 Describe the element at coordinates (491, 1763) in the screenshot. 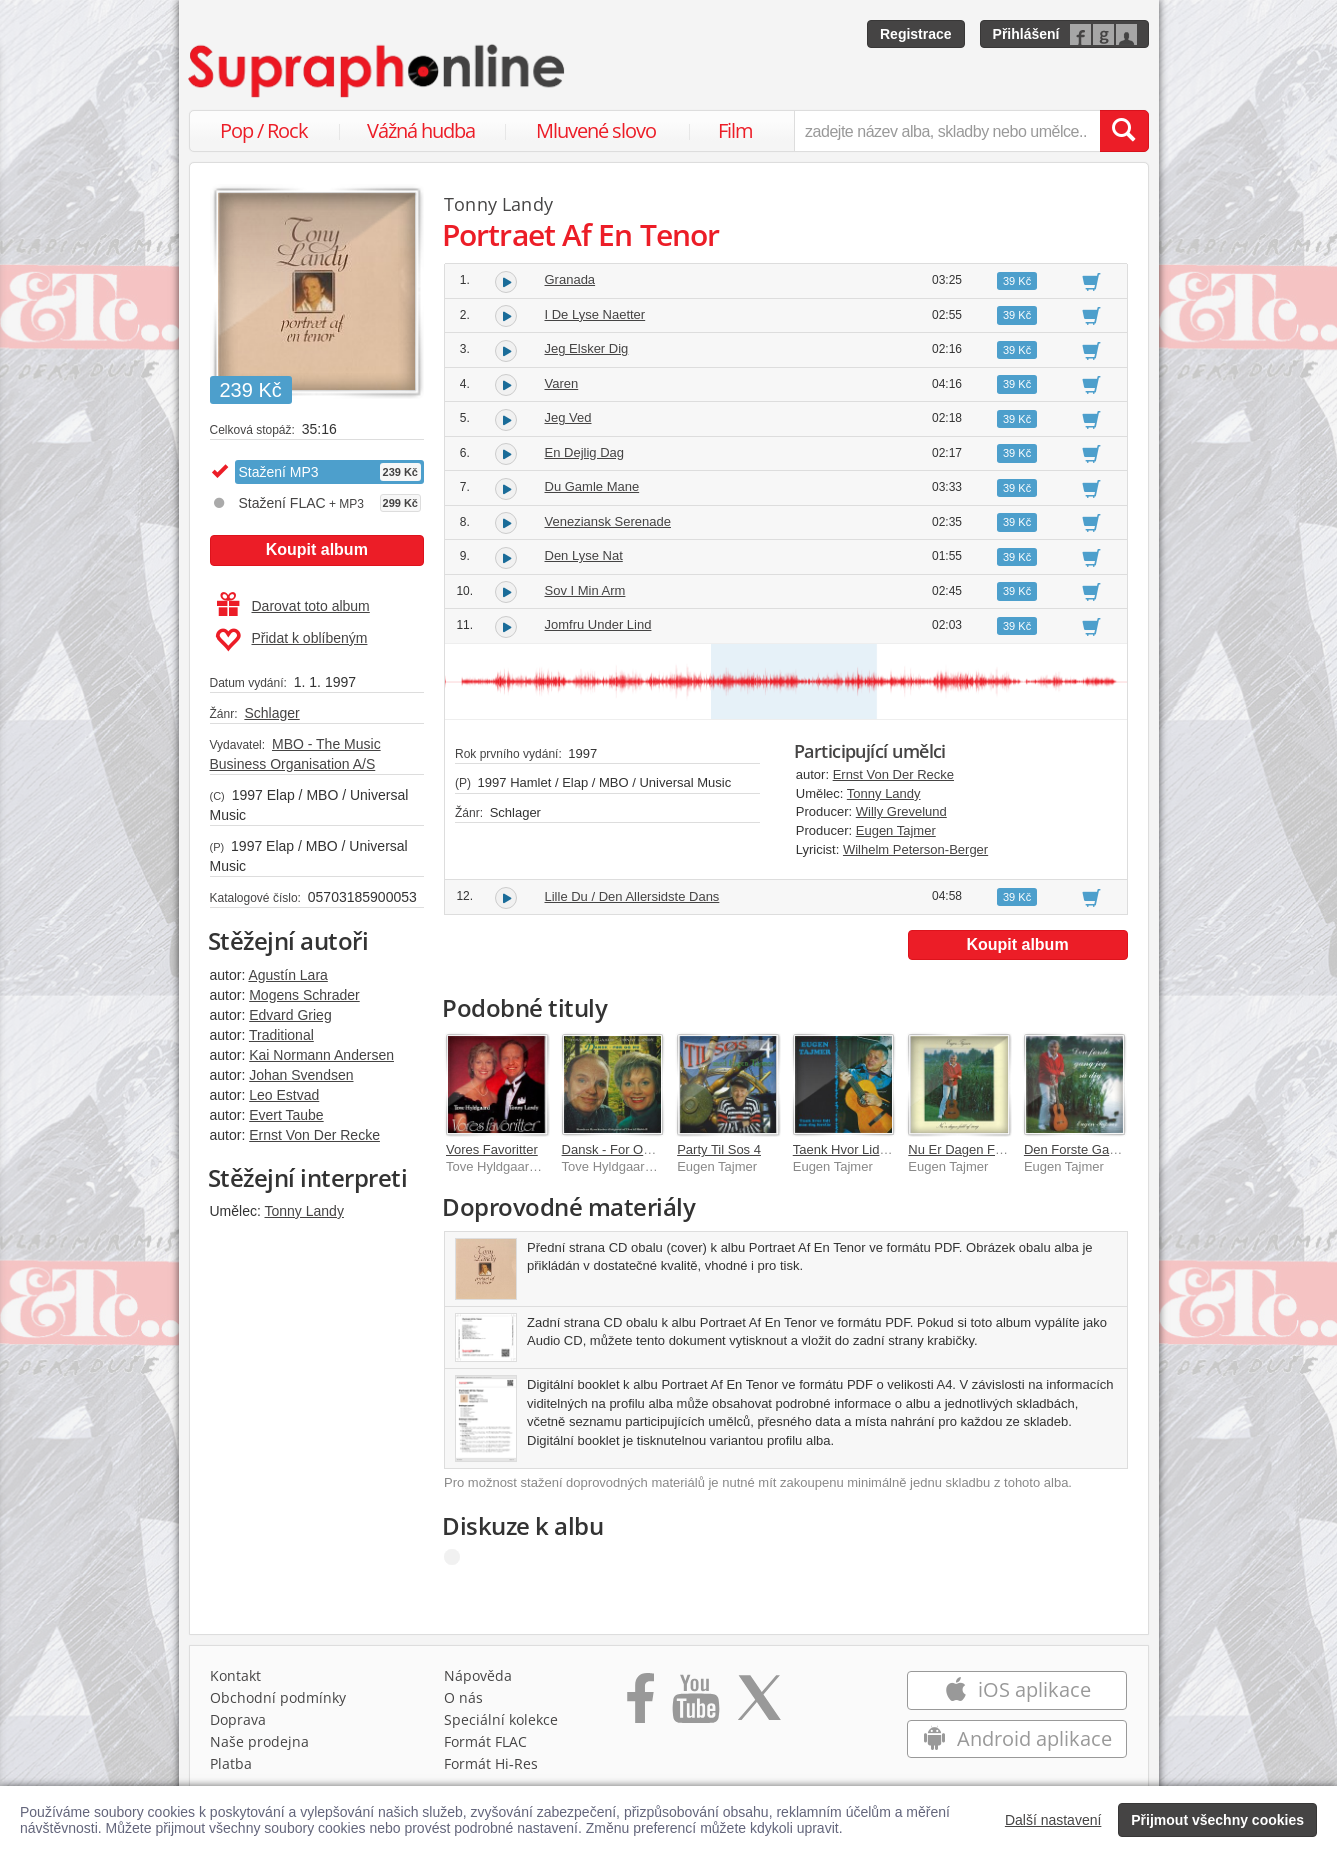

I see `Formát Hi‑Res` at that location.